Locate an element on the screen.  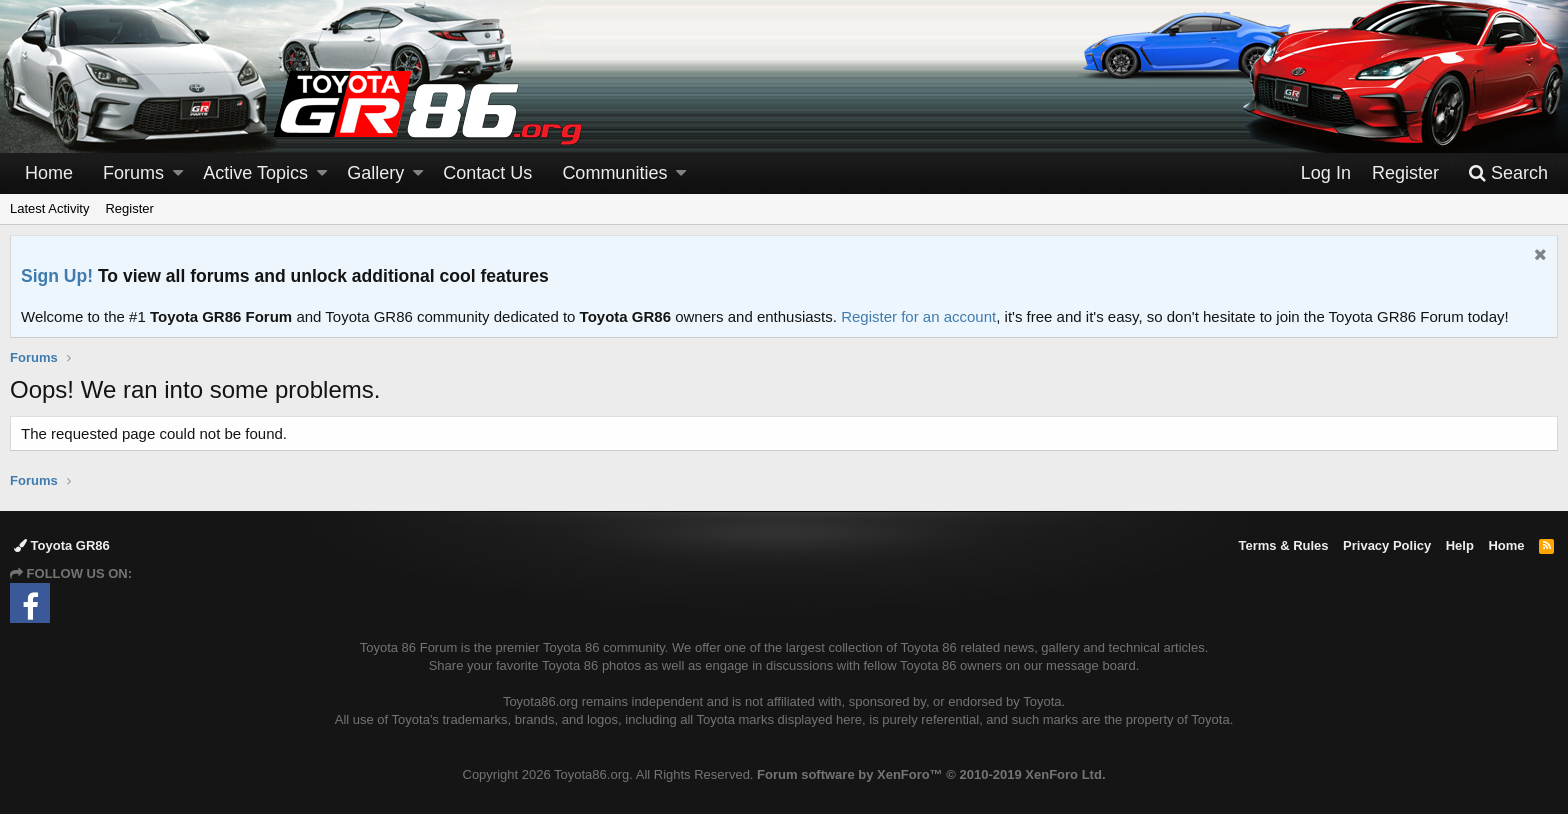
Privacy Policy is located at coordinates (1387, 545).